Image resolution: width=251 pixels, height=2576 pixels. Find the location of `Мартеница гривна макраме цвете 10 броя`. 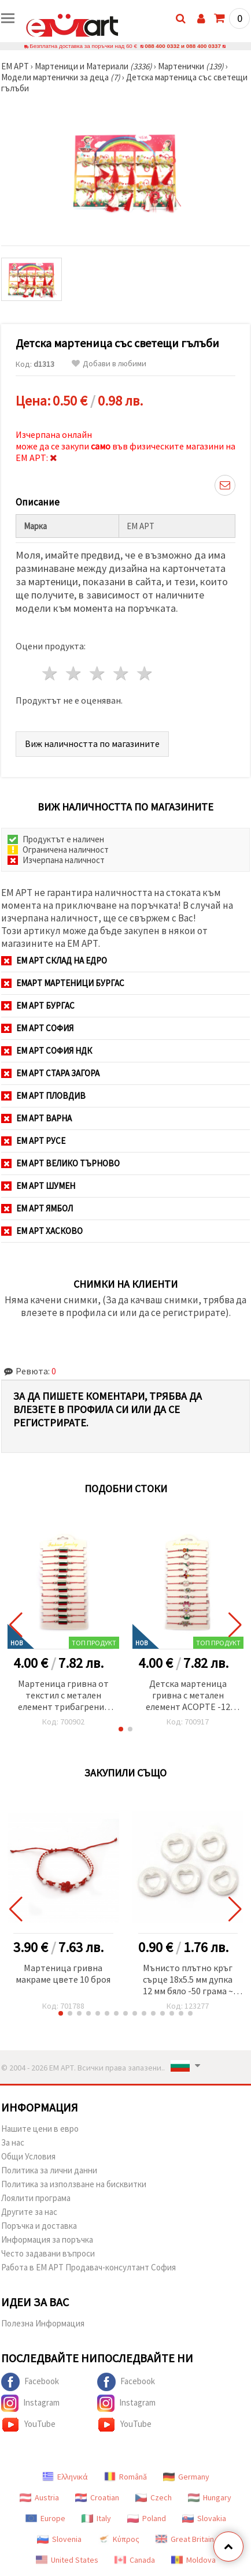

Мартеница гривна макраме цвете 10 броя is located at coordinates (63, 1973).